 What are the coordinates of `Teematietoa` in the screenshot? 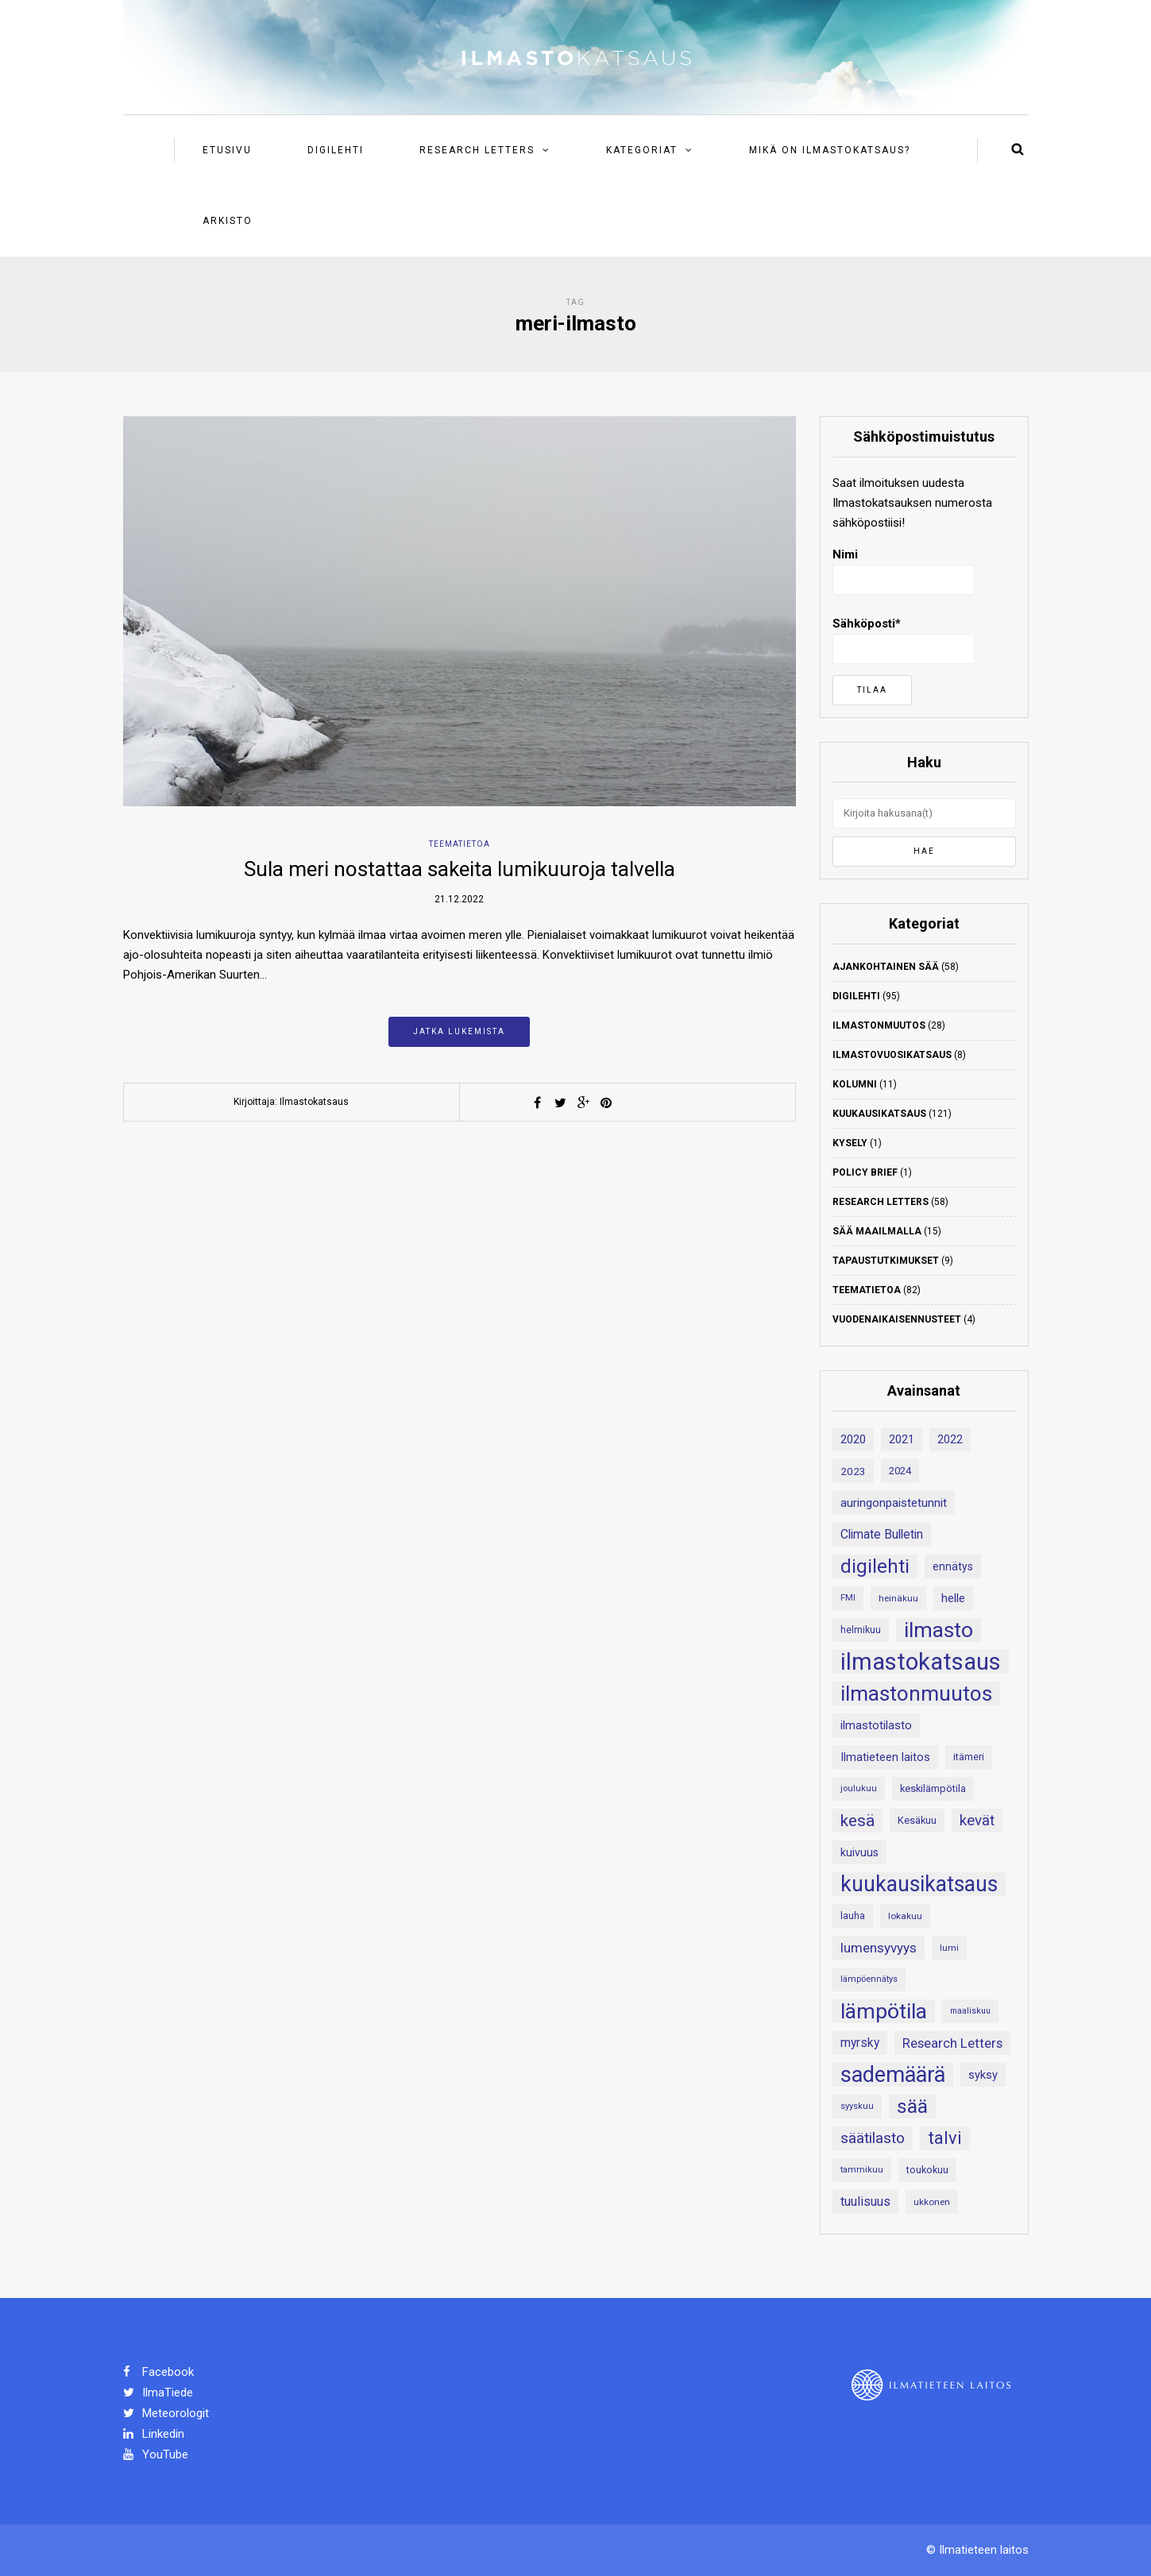 It's located at (459, 844).